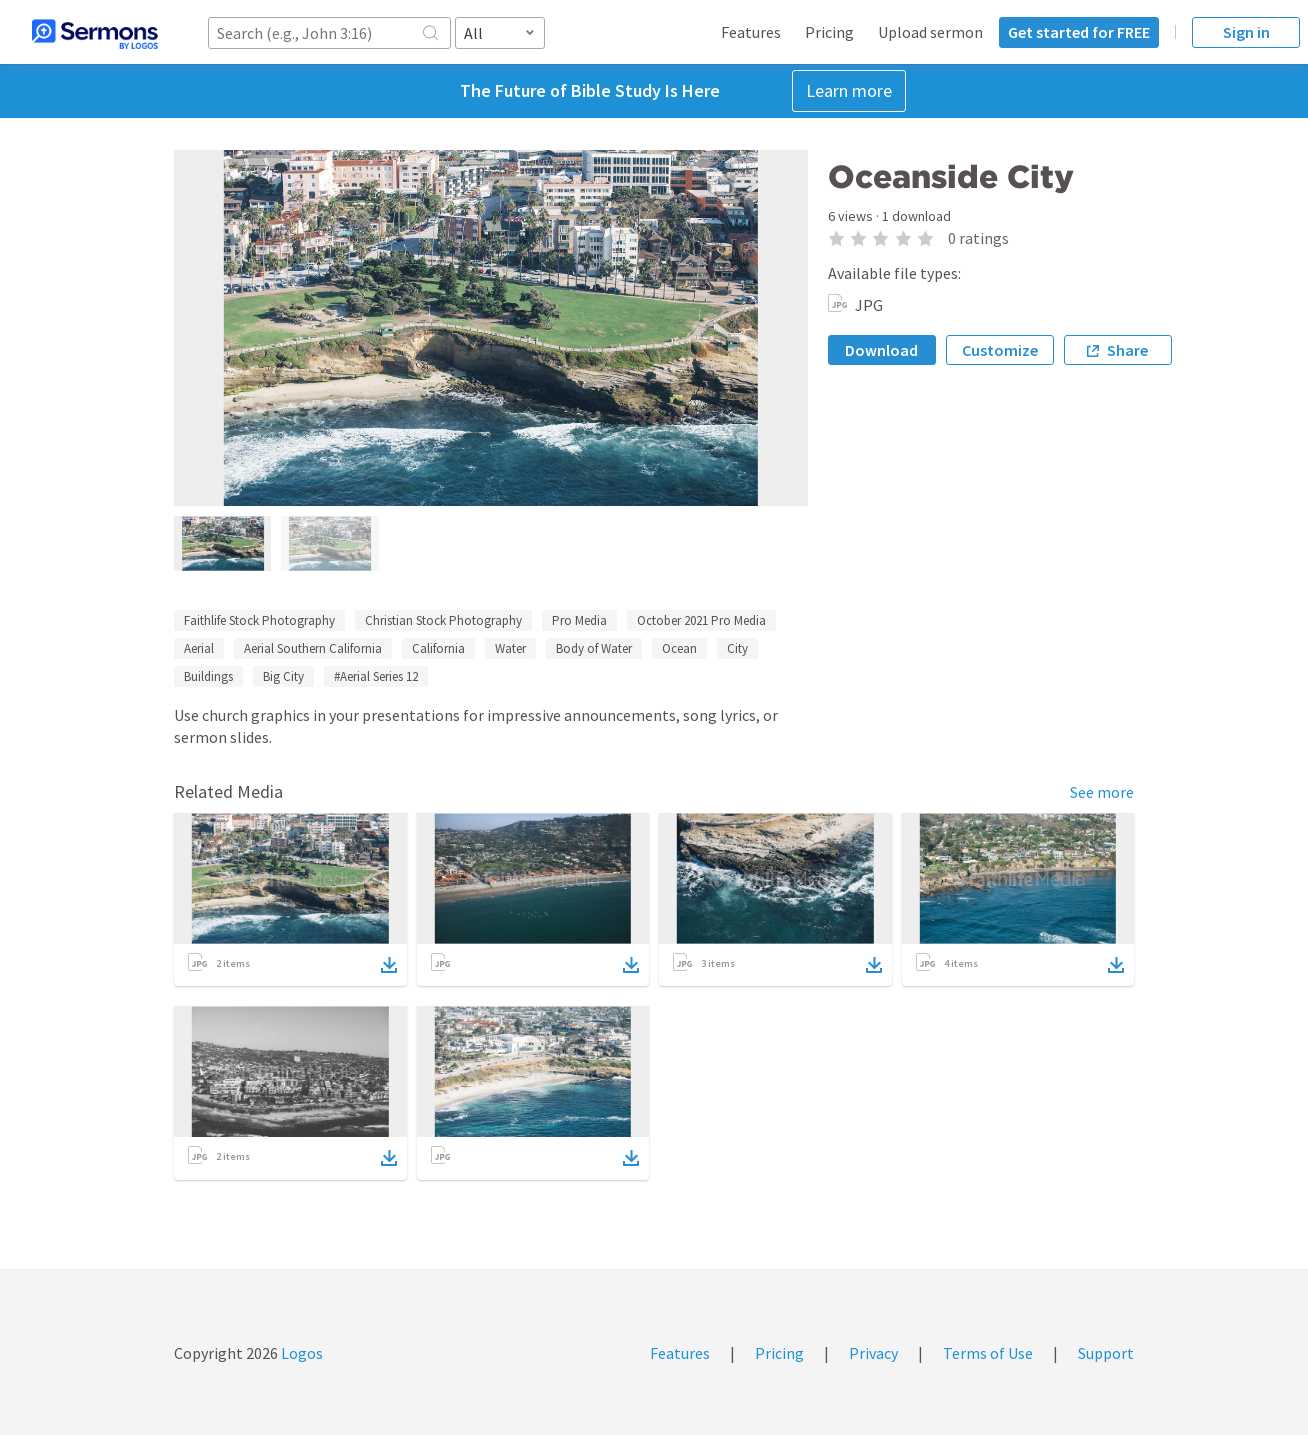  Describe the element at coordinates (438, 648) in the screenshot. I see `California` at that location.